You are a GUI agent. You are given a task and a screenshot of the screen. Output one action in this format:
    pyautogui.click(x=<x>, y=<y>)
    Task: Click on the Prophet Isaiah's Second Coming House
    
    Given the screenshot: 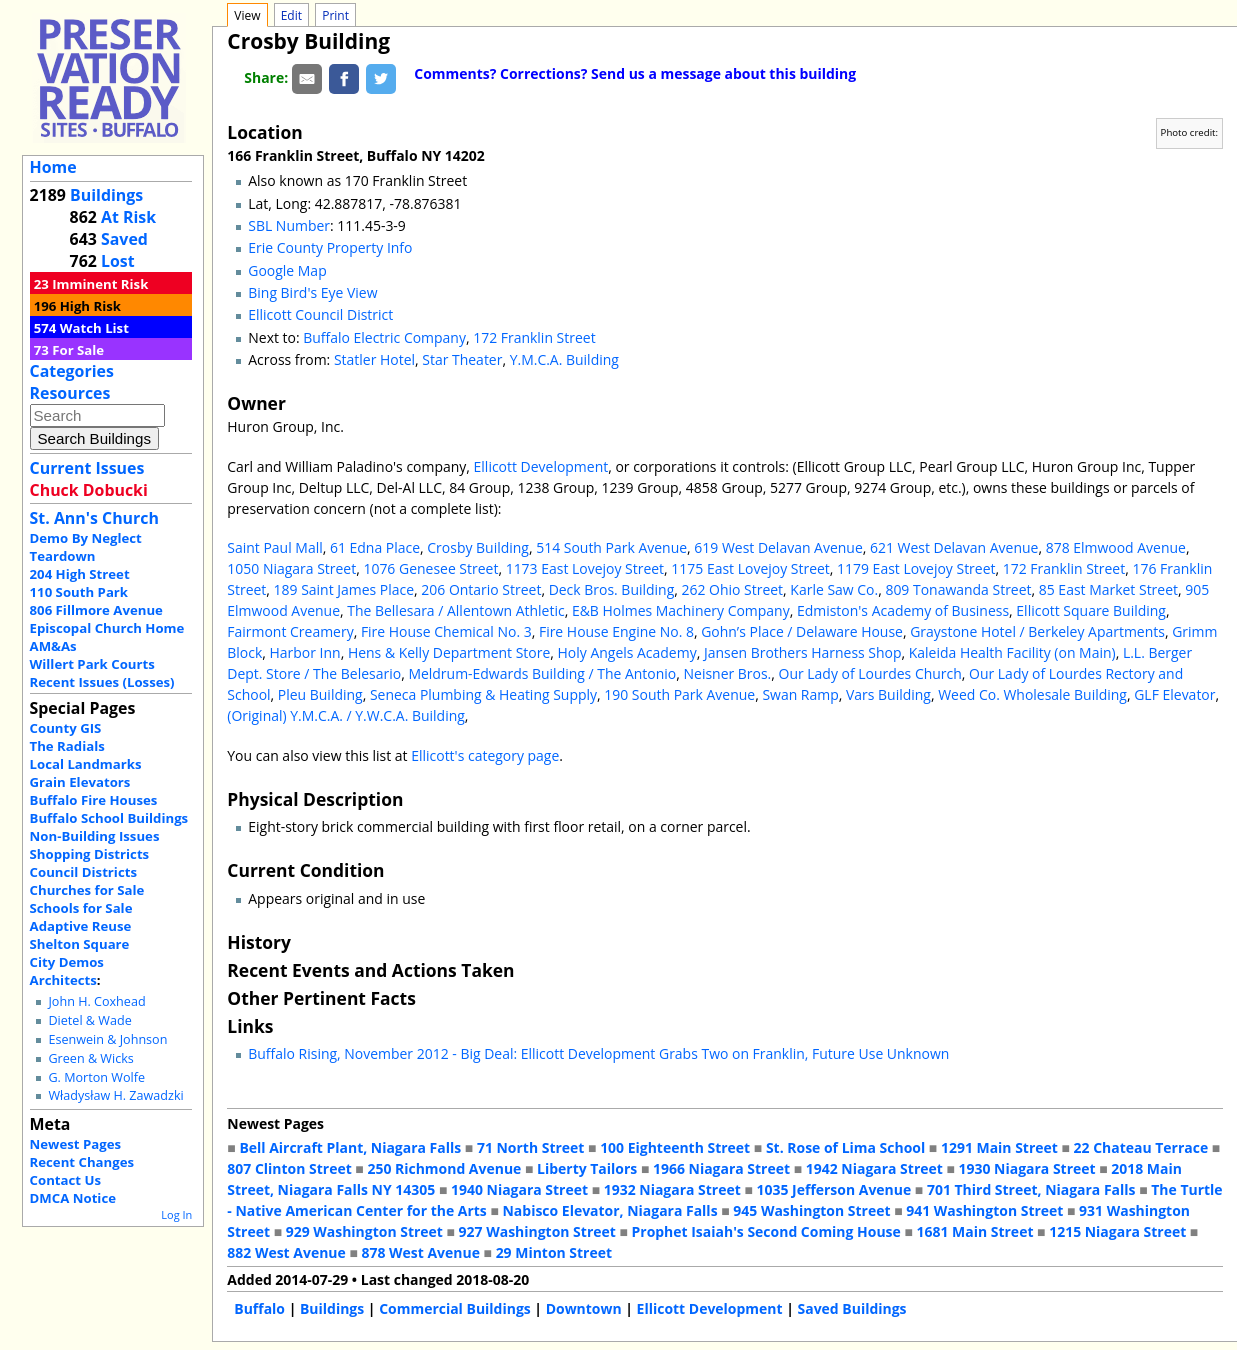 What is the action you would take?
    pyautogui.click(x=766, y=1231)
    